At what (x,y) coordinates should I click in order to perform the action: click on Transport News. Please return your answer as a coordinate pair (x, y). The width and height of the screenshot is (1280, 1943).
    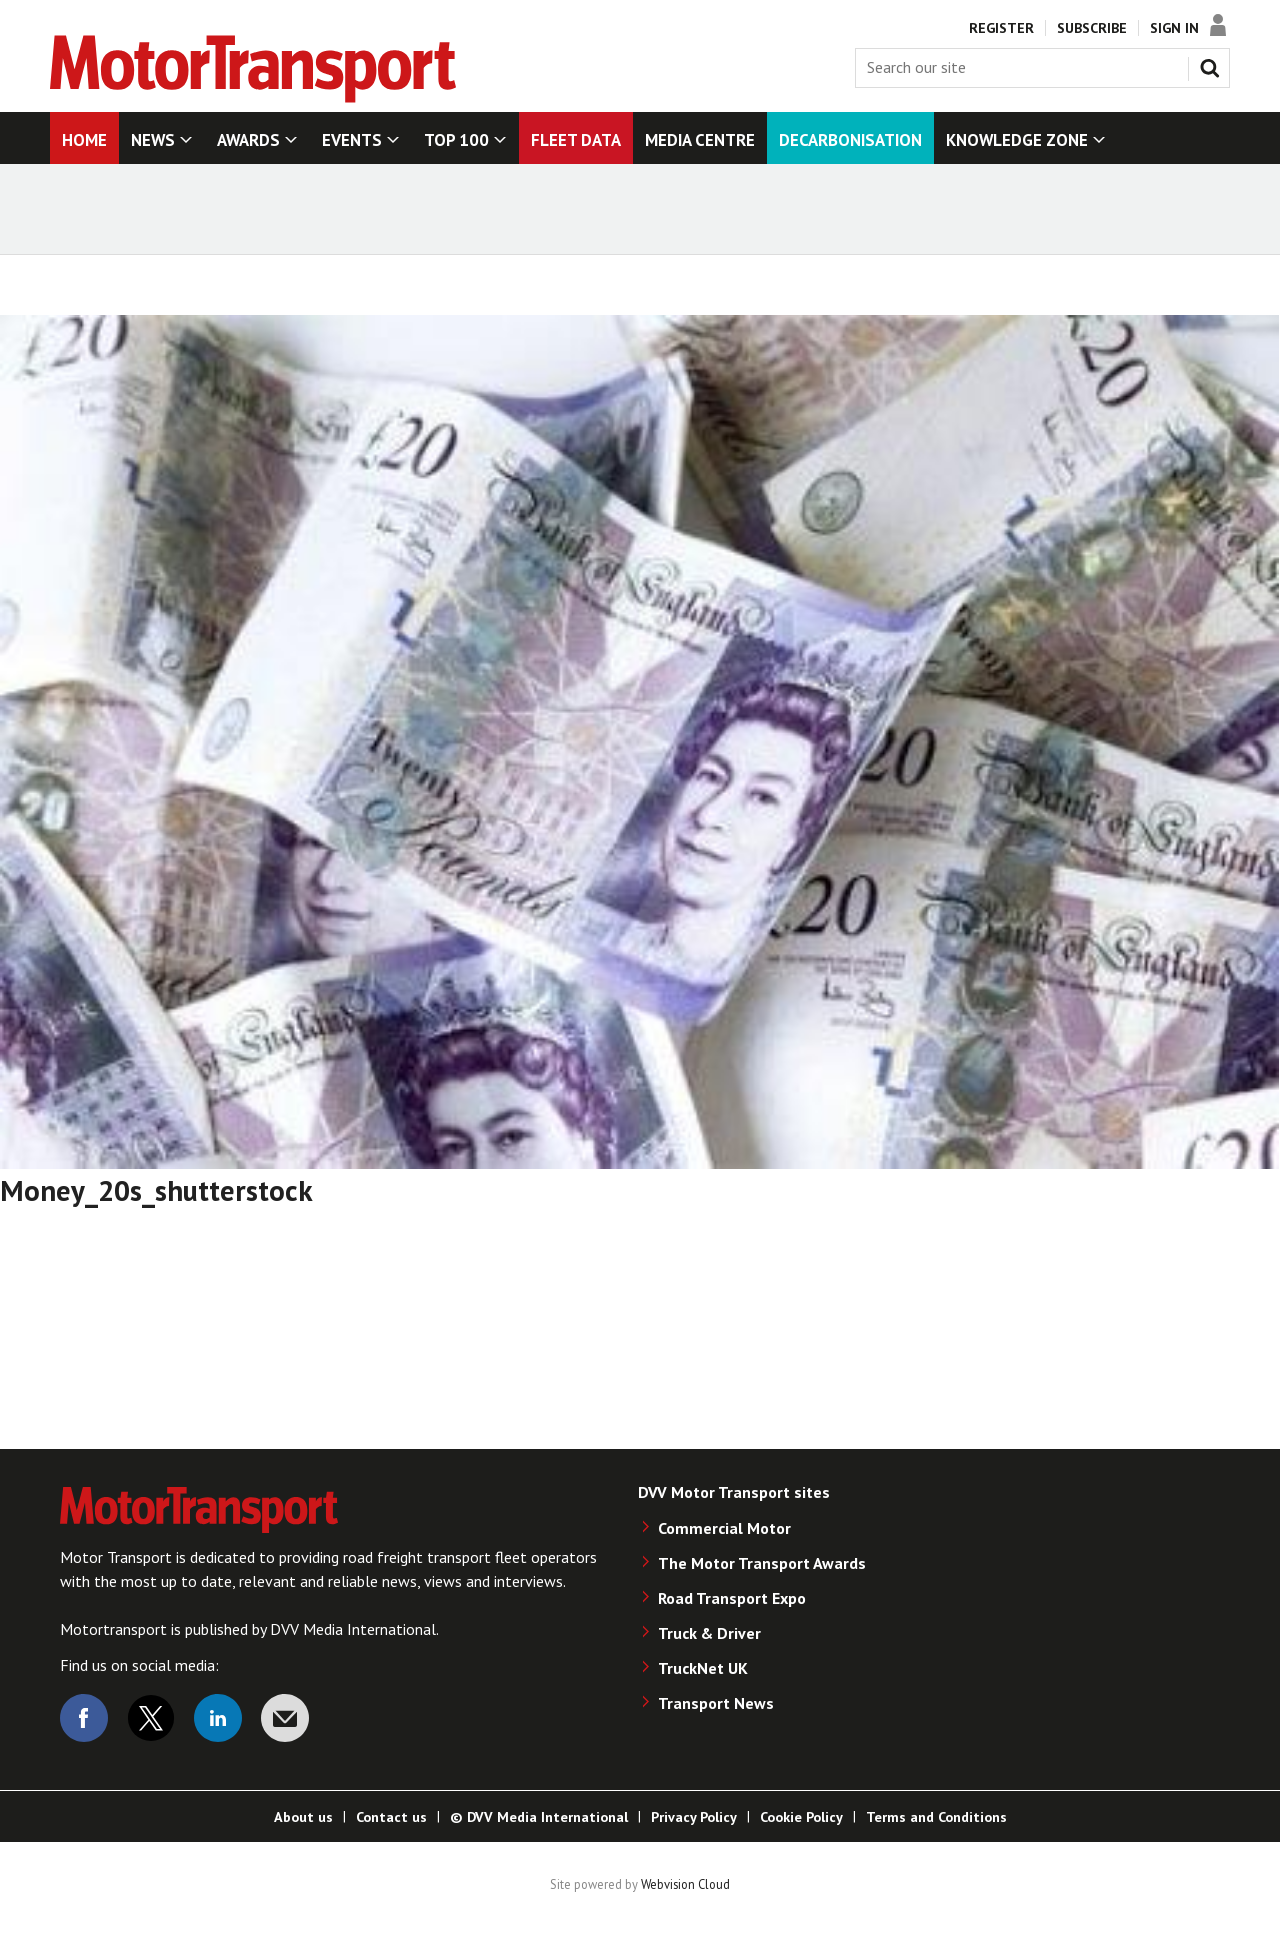
    Looking at the image, I should click on (716, 1703).